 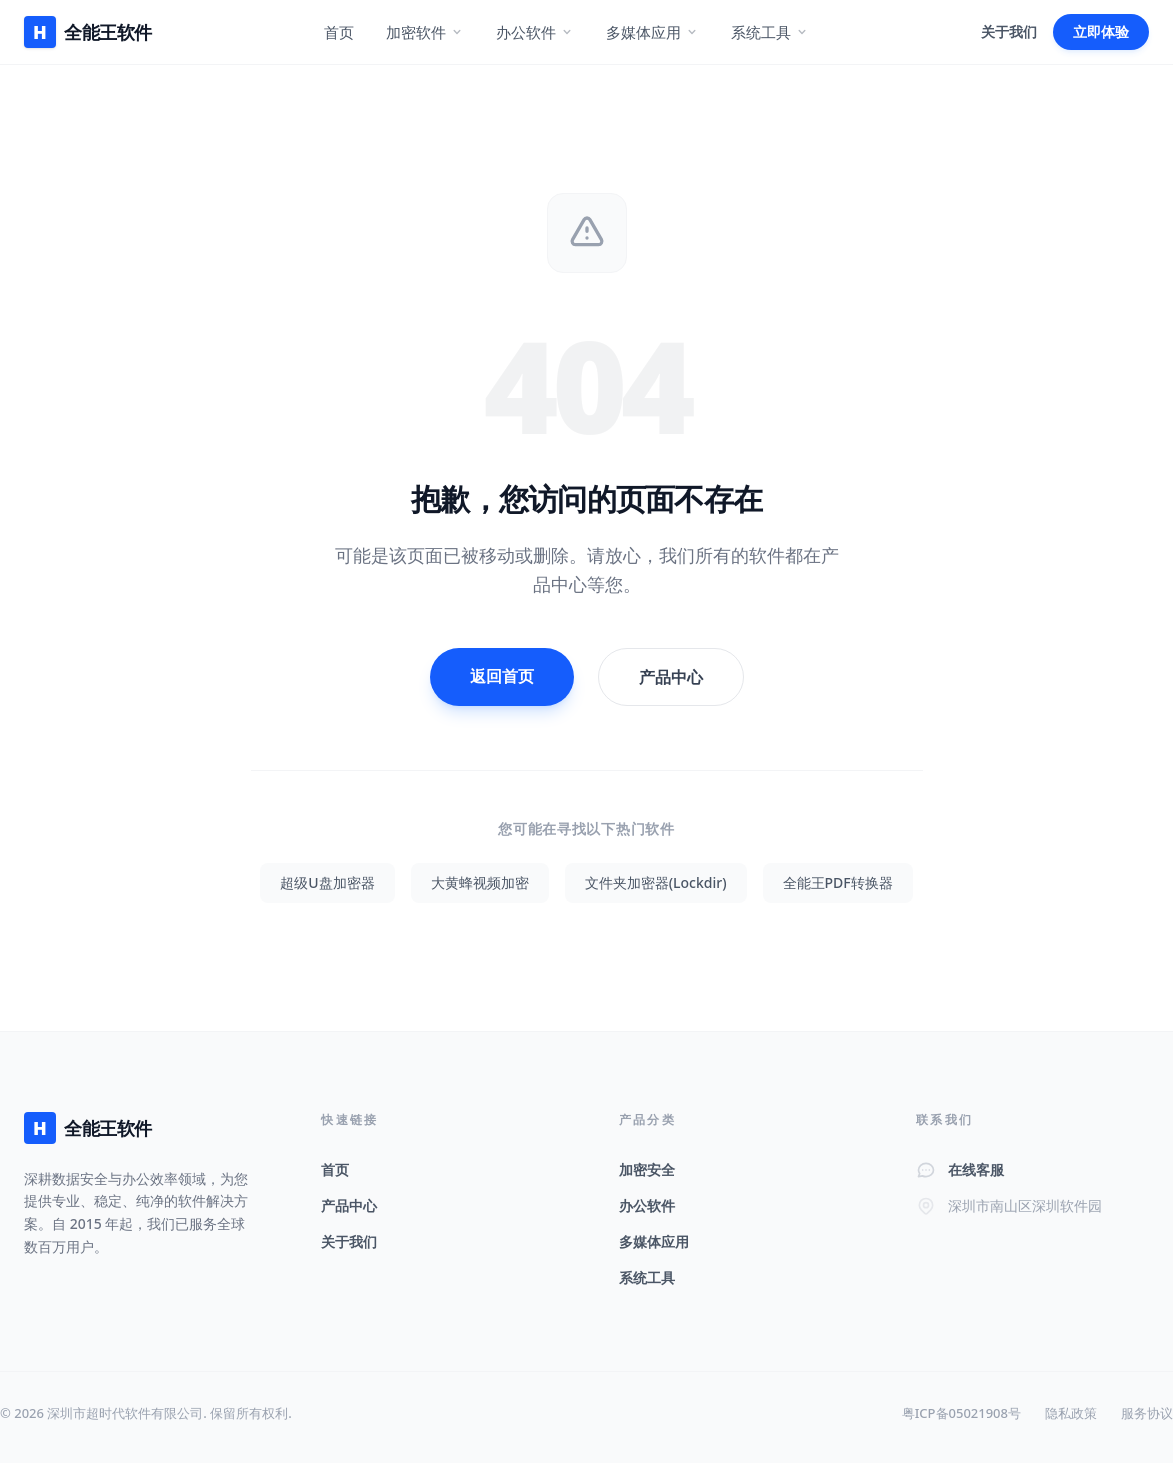 What do you see at coordinates (647, 1169) in the screenshot?
I see `加密安全` at bounding box center [647, 1169].